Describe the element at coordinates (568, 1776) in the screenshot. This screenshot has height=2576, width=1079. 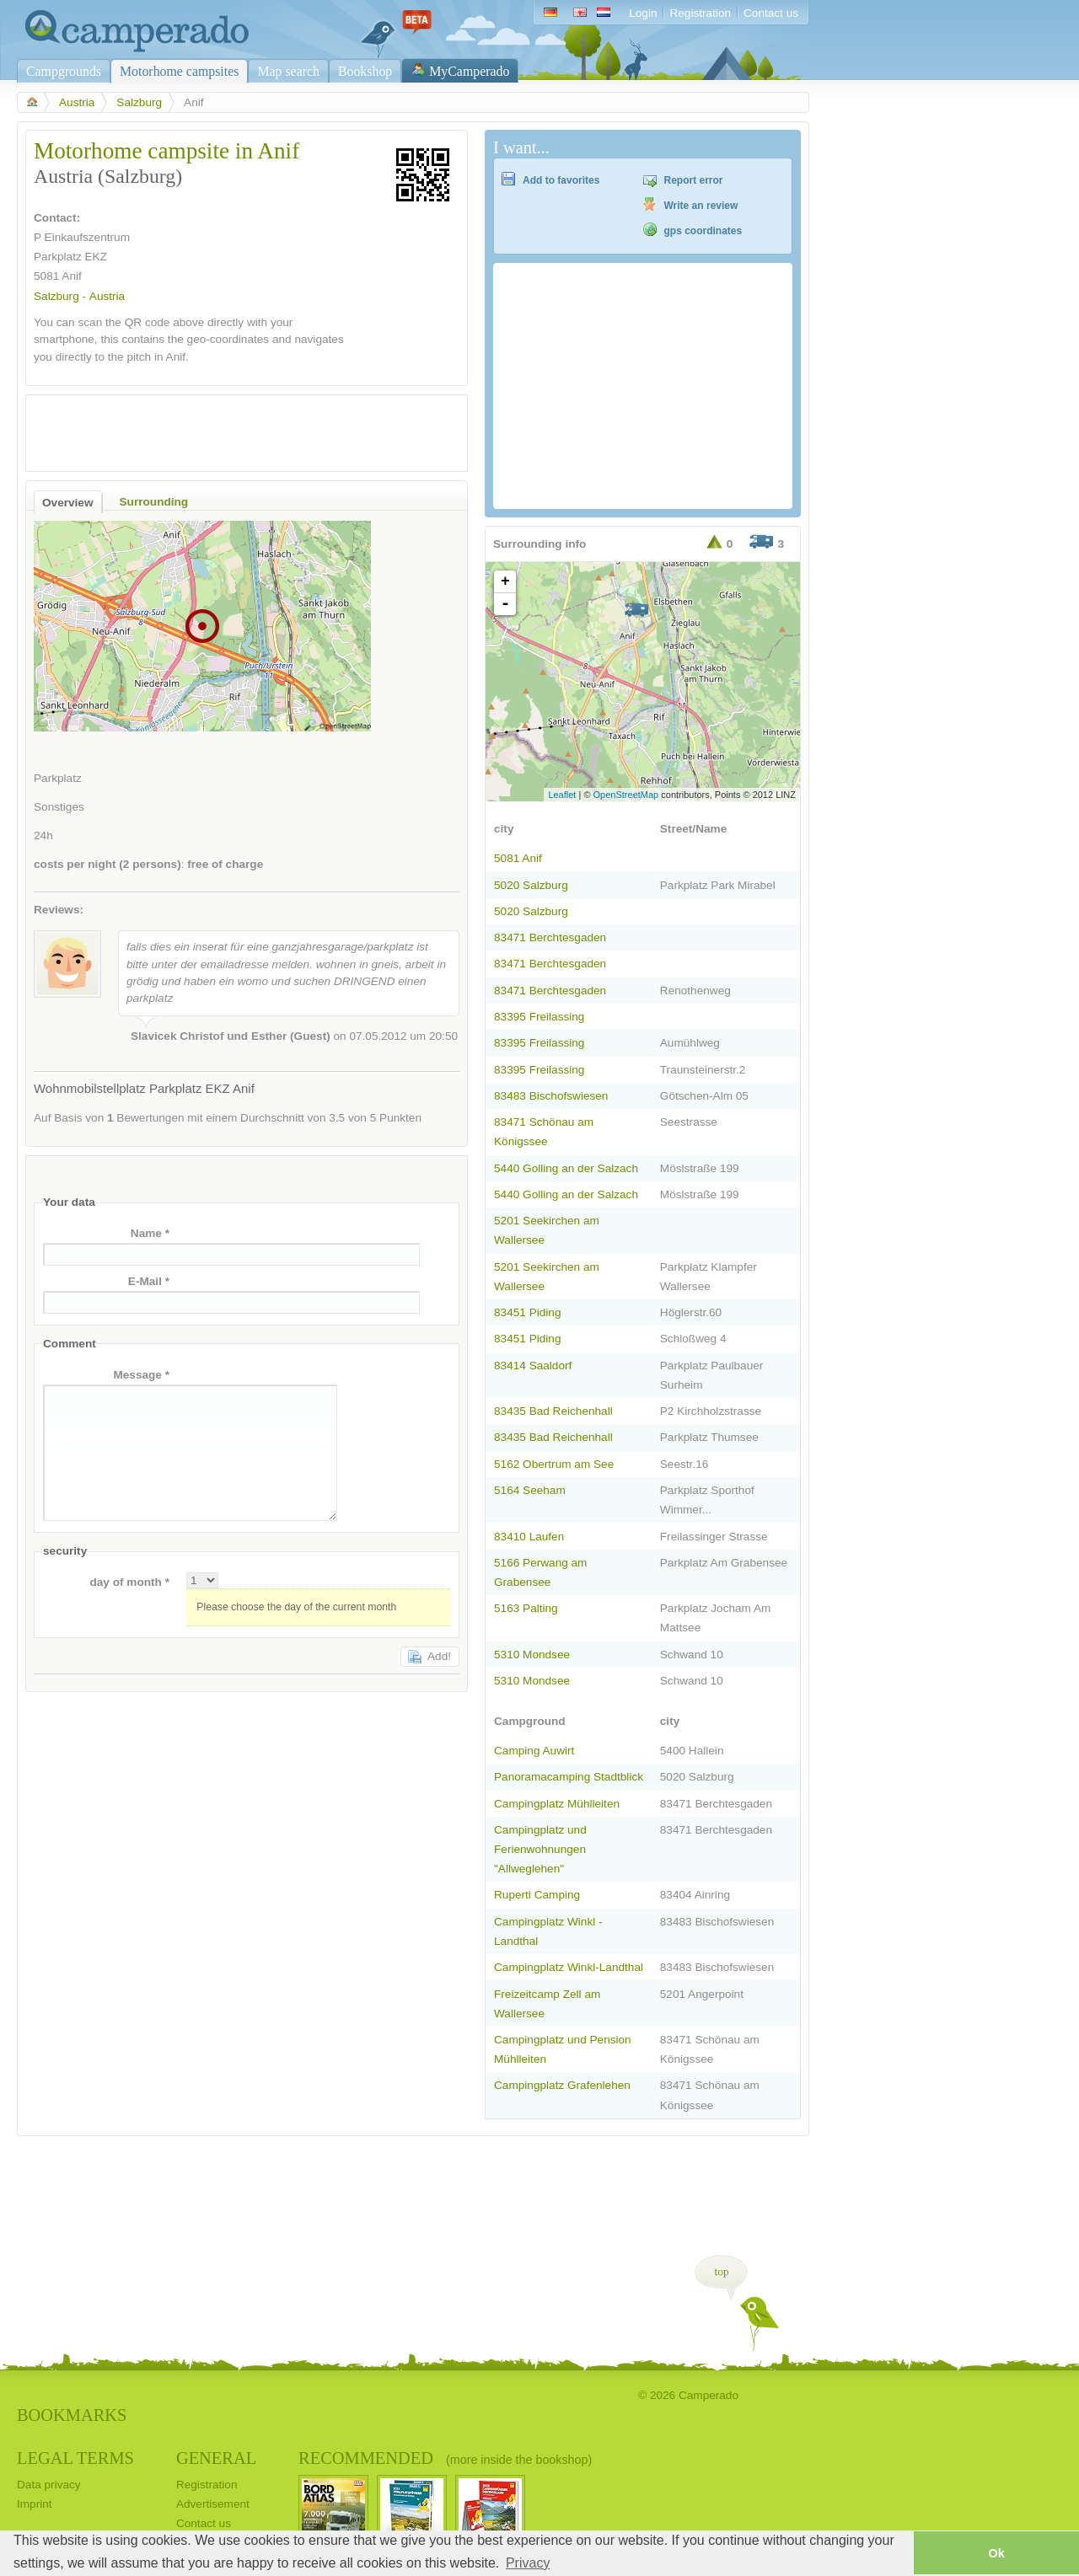
I see `Panoramacamping Stadtblick` at that location.